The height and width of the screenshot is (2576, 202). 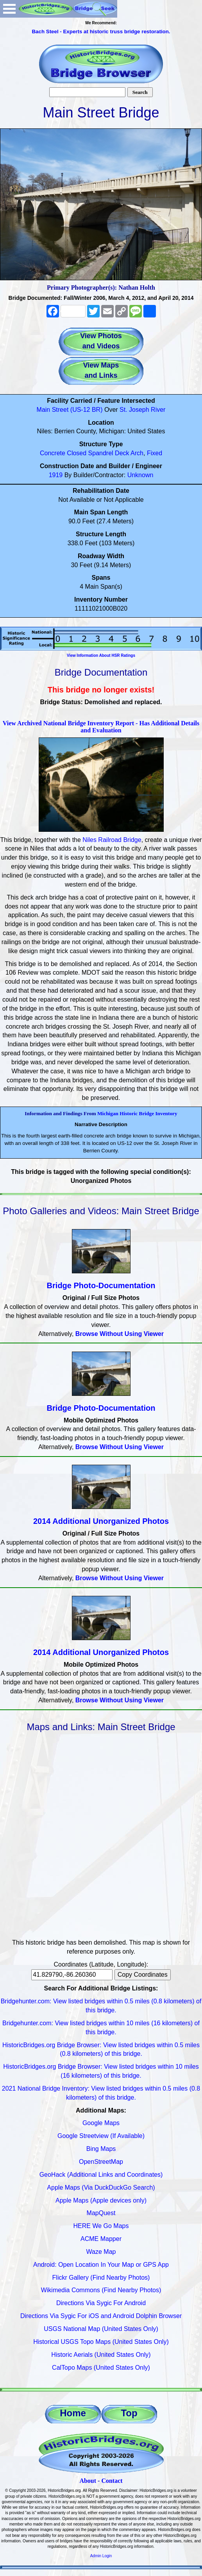 I want to click on Top, so click(x=129, y=2413).